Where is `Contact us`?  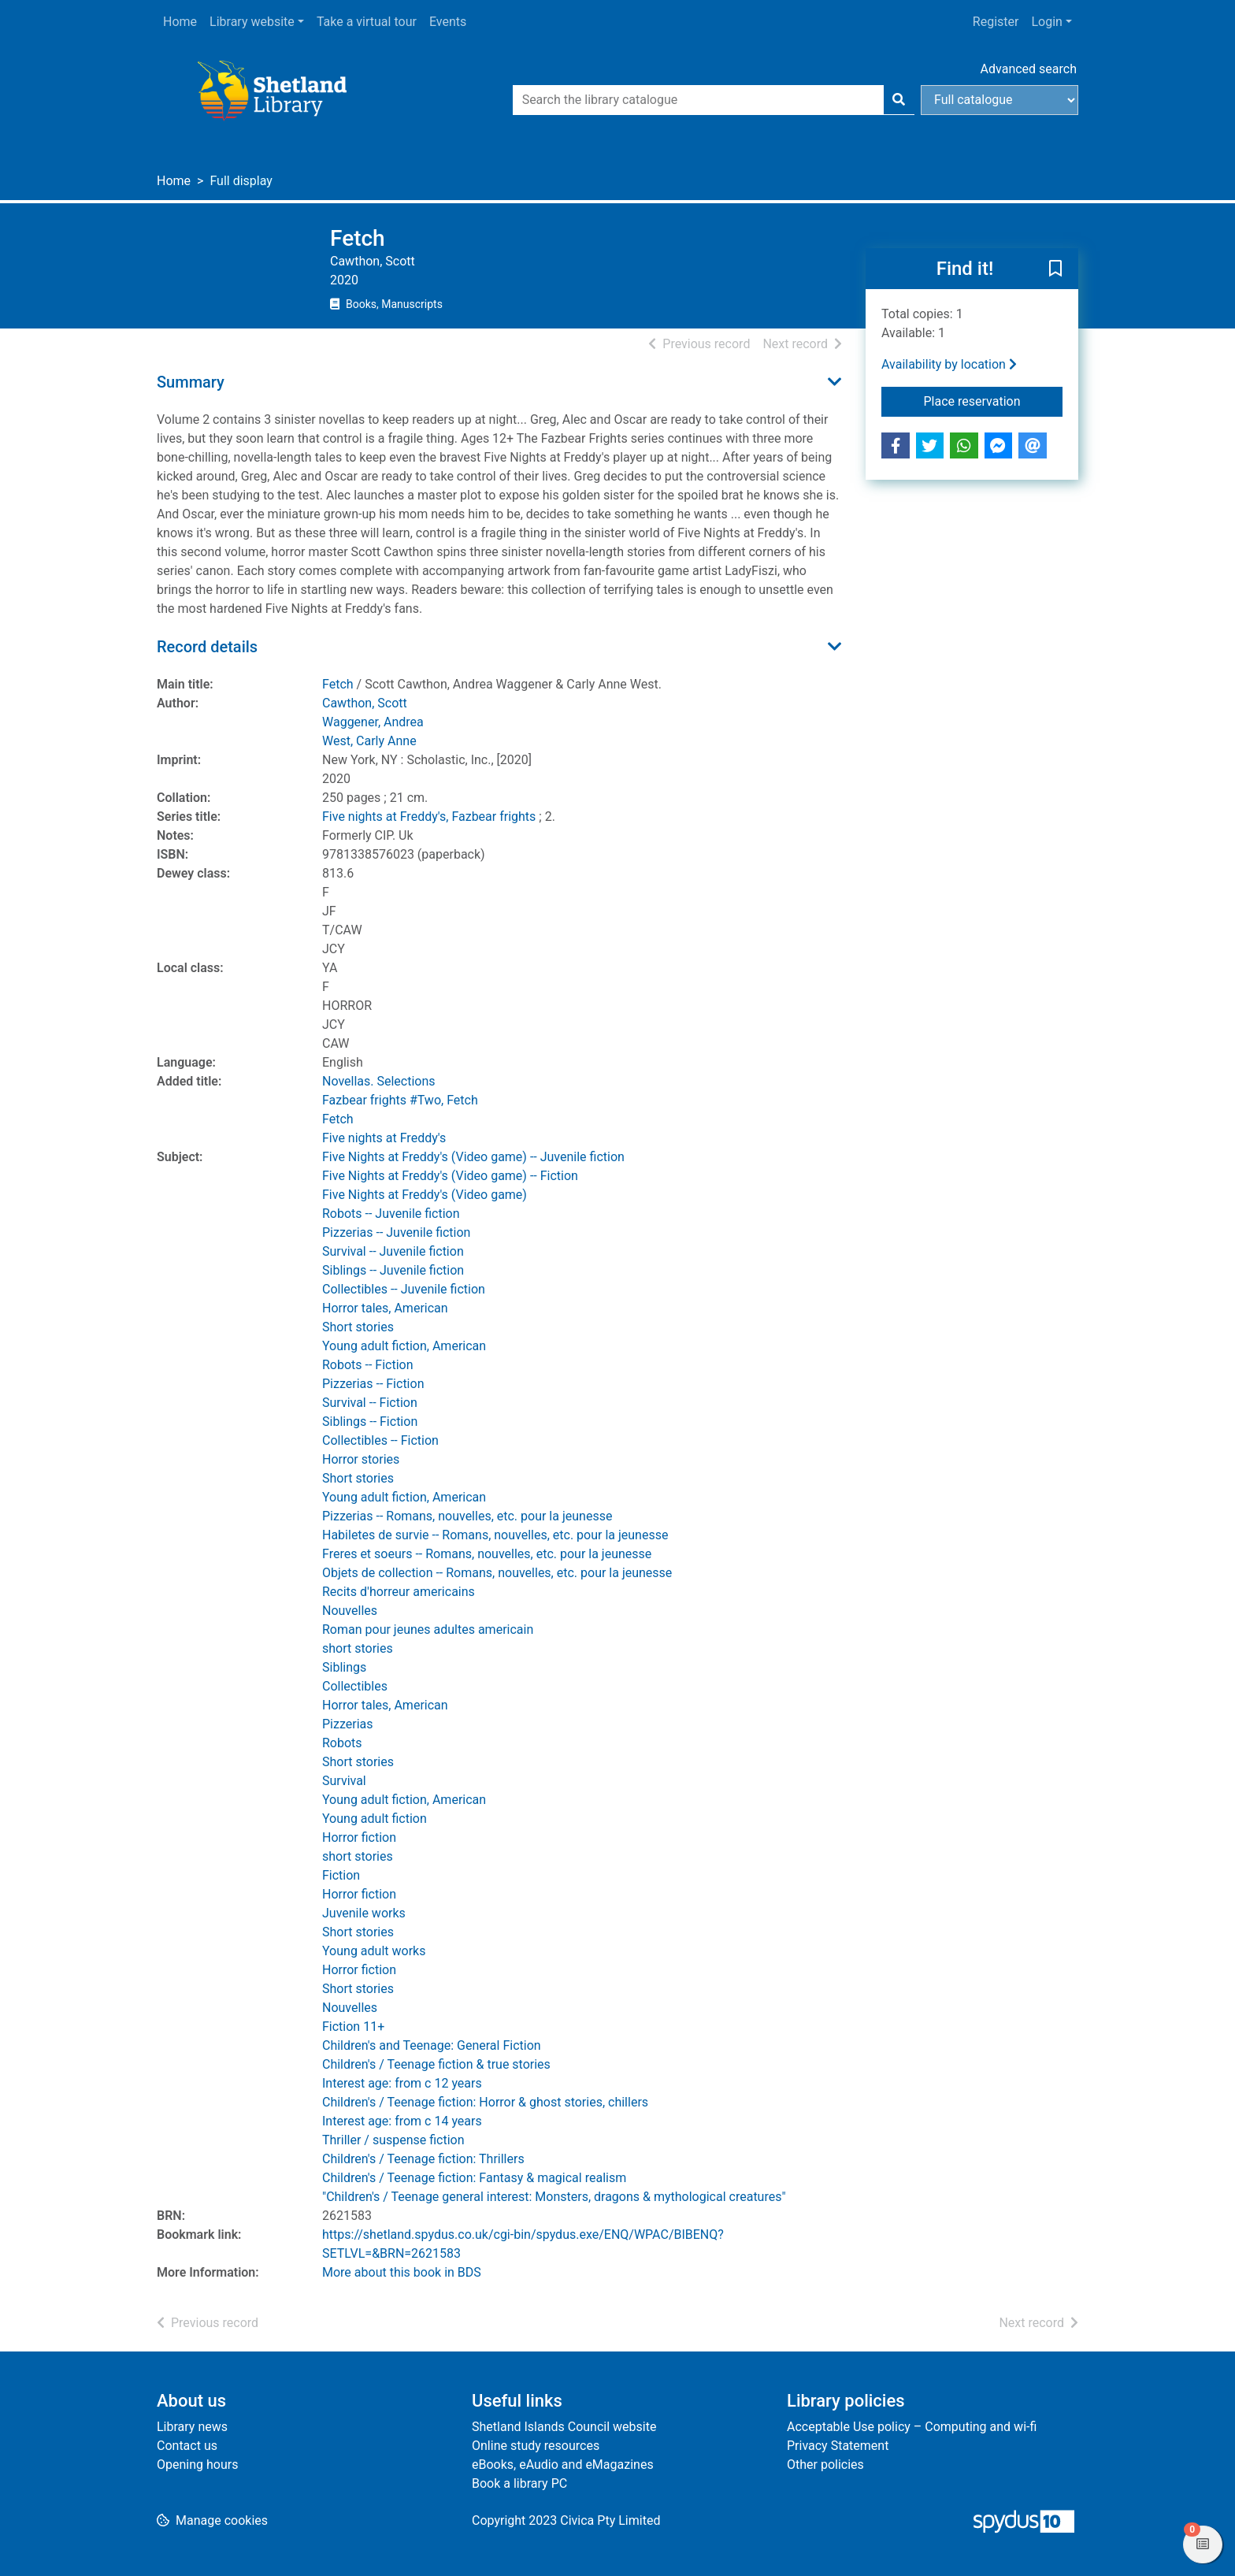 Contact us is located at coordinates (187, 2445).